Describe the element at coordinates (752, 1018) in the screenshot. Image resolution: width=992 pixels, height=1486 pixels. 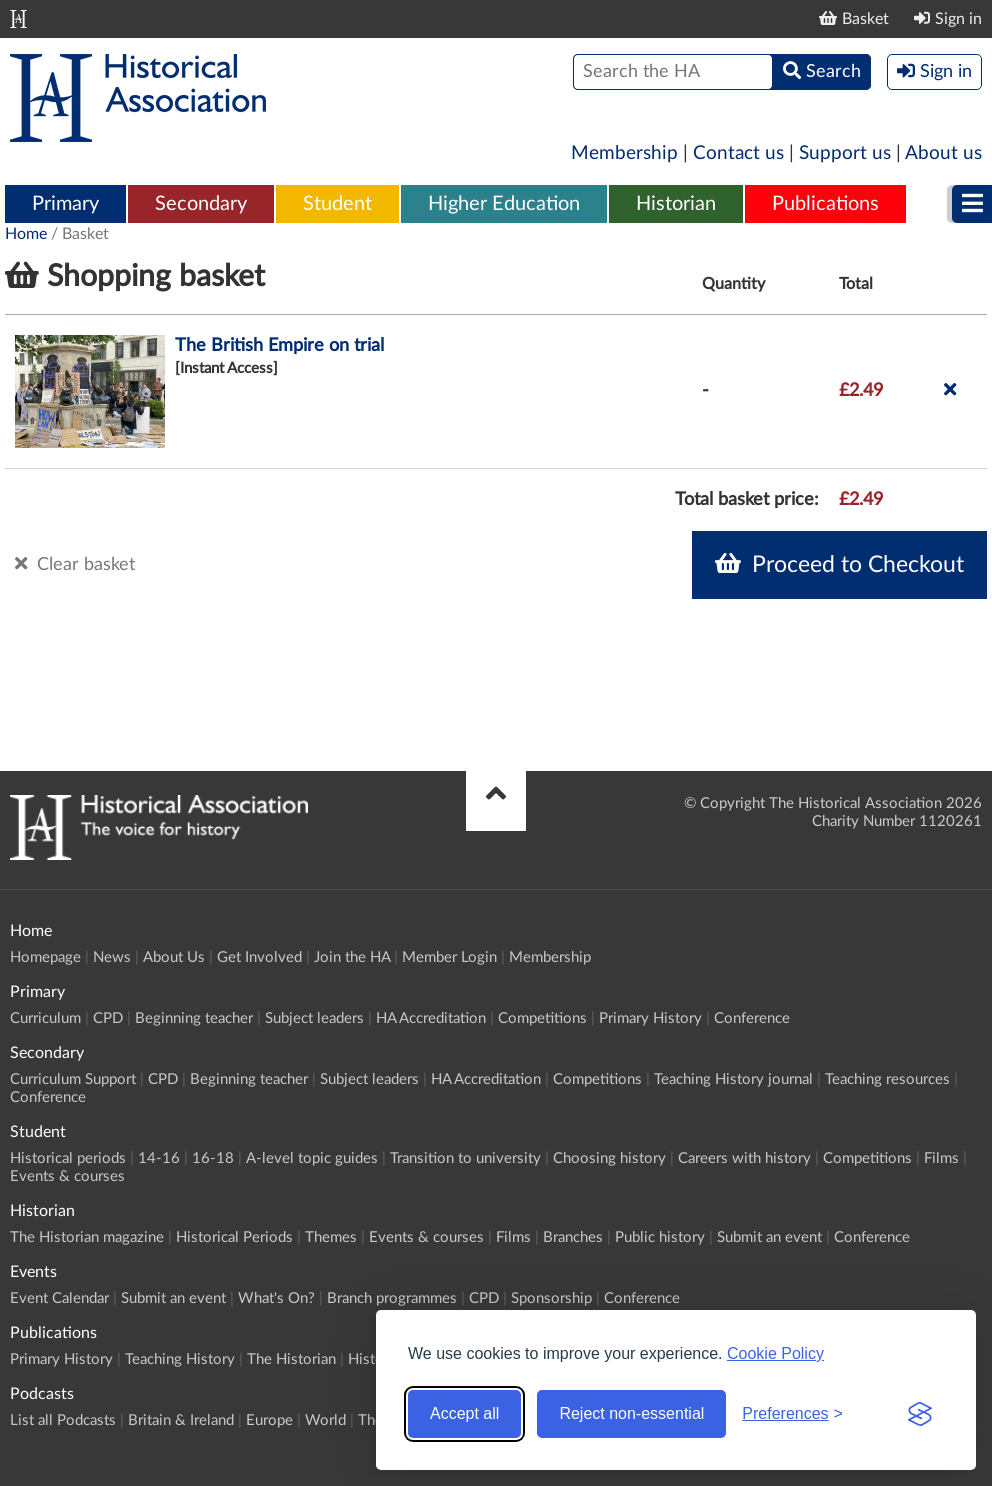
I see `Conference` at that location.